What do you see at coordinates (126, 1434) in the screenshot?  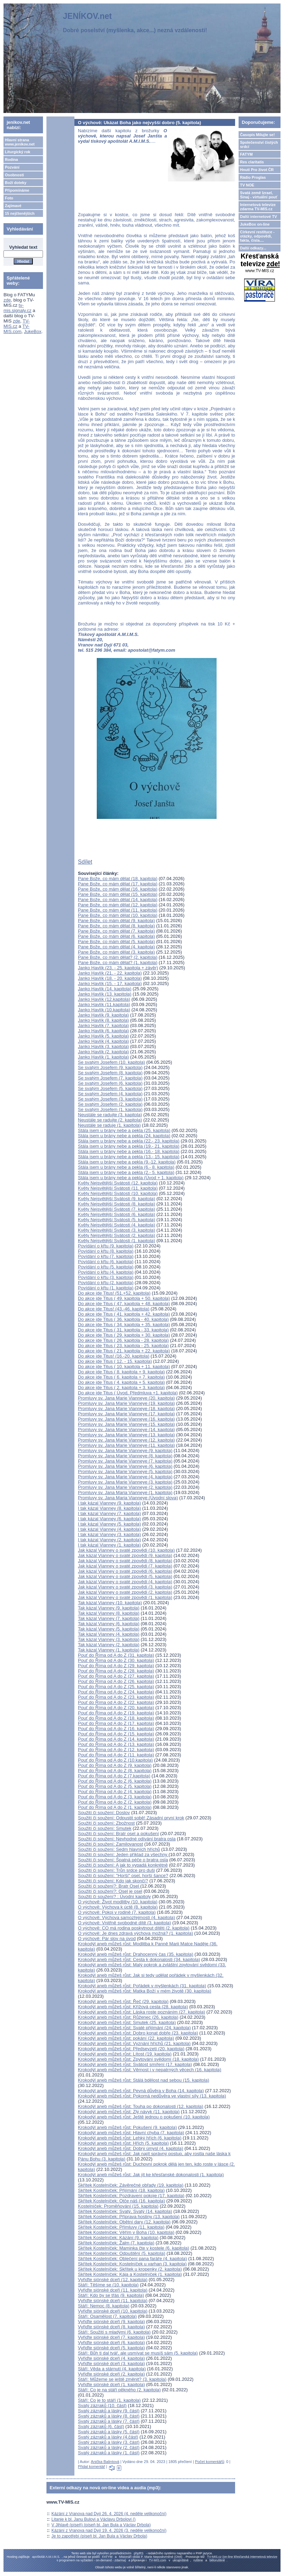 I see `Promluvy sv. Jana Marie Vianneye (13. kapitola)` at bounding box center [126, 1434].